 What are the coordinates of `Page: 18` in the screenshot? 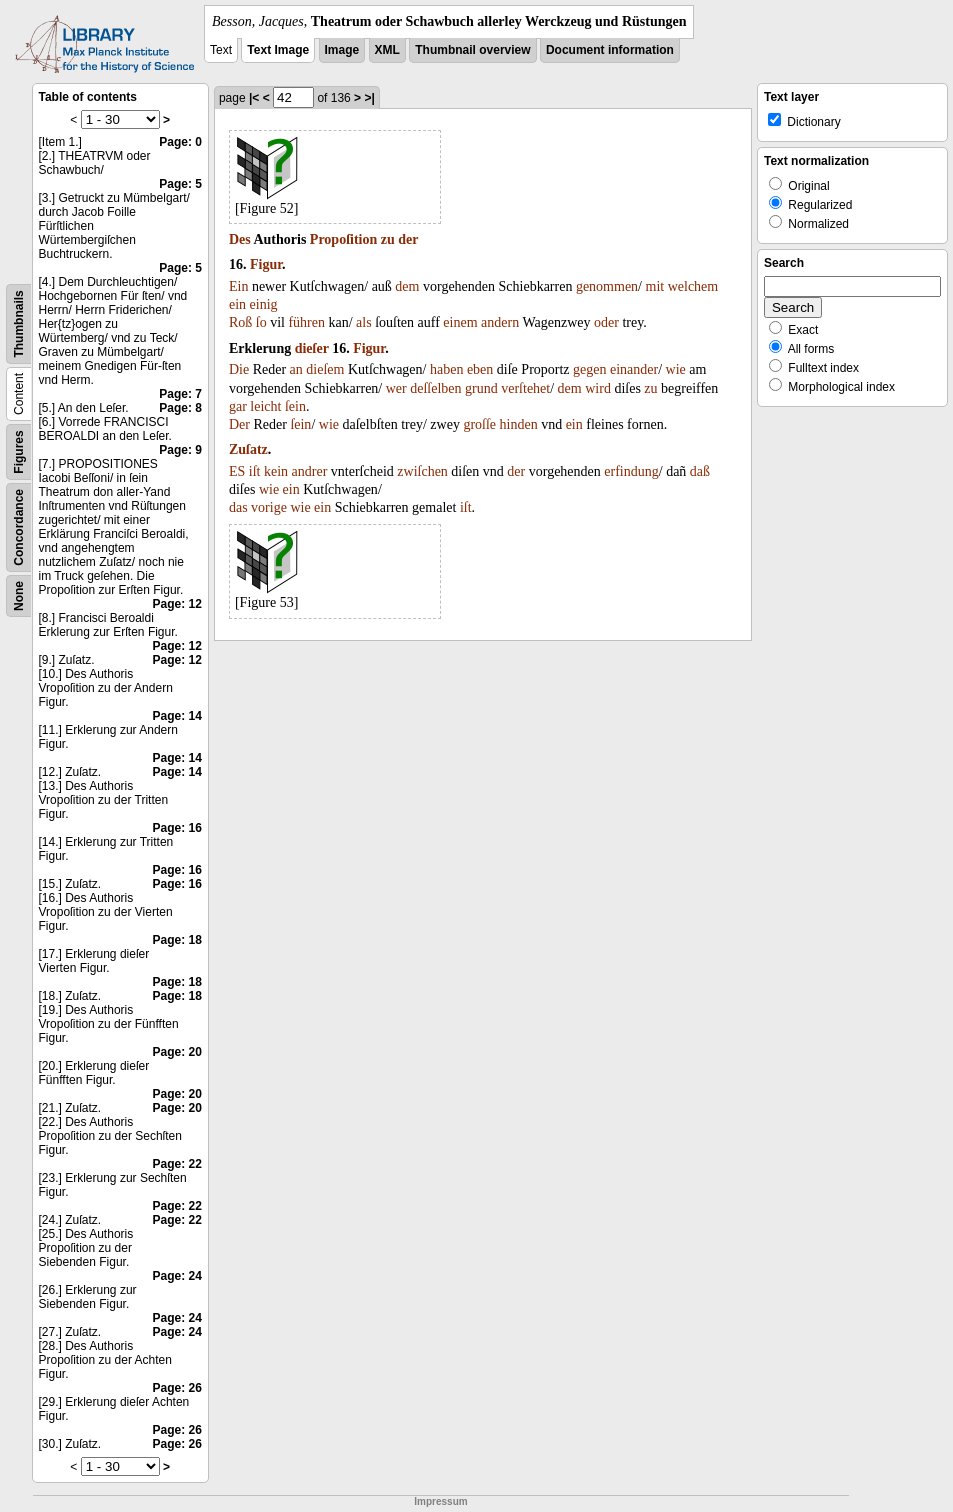 It's located at (177, 940).